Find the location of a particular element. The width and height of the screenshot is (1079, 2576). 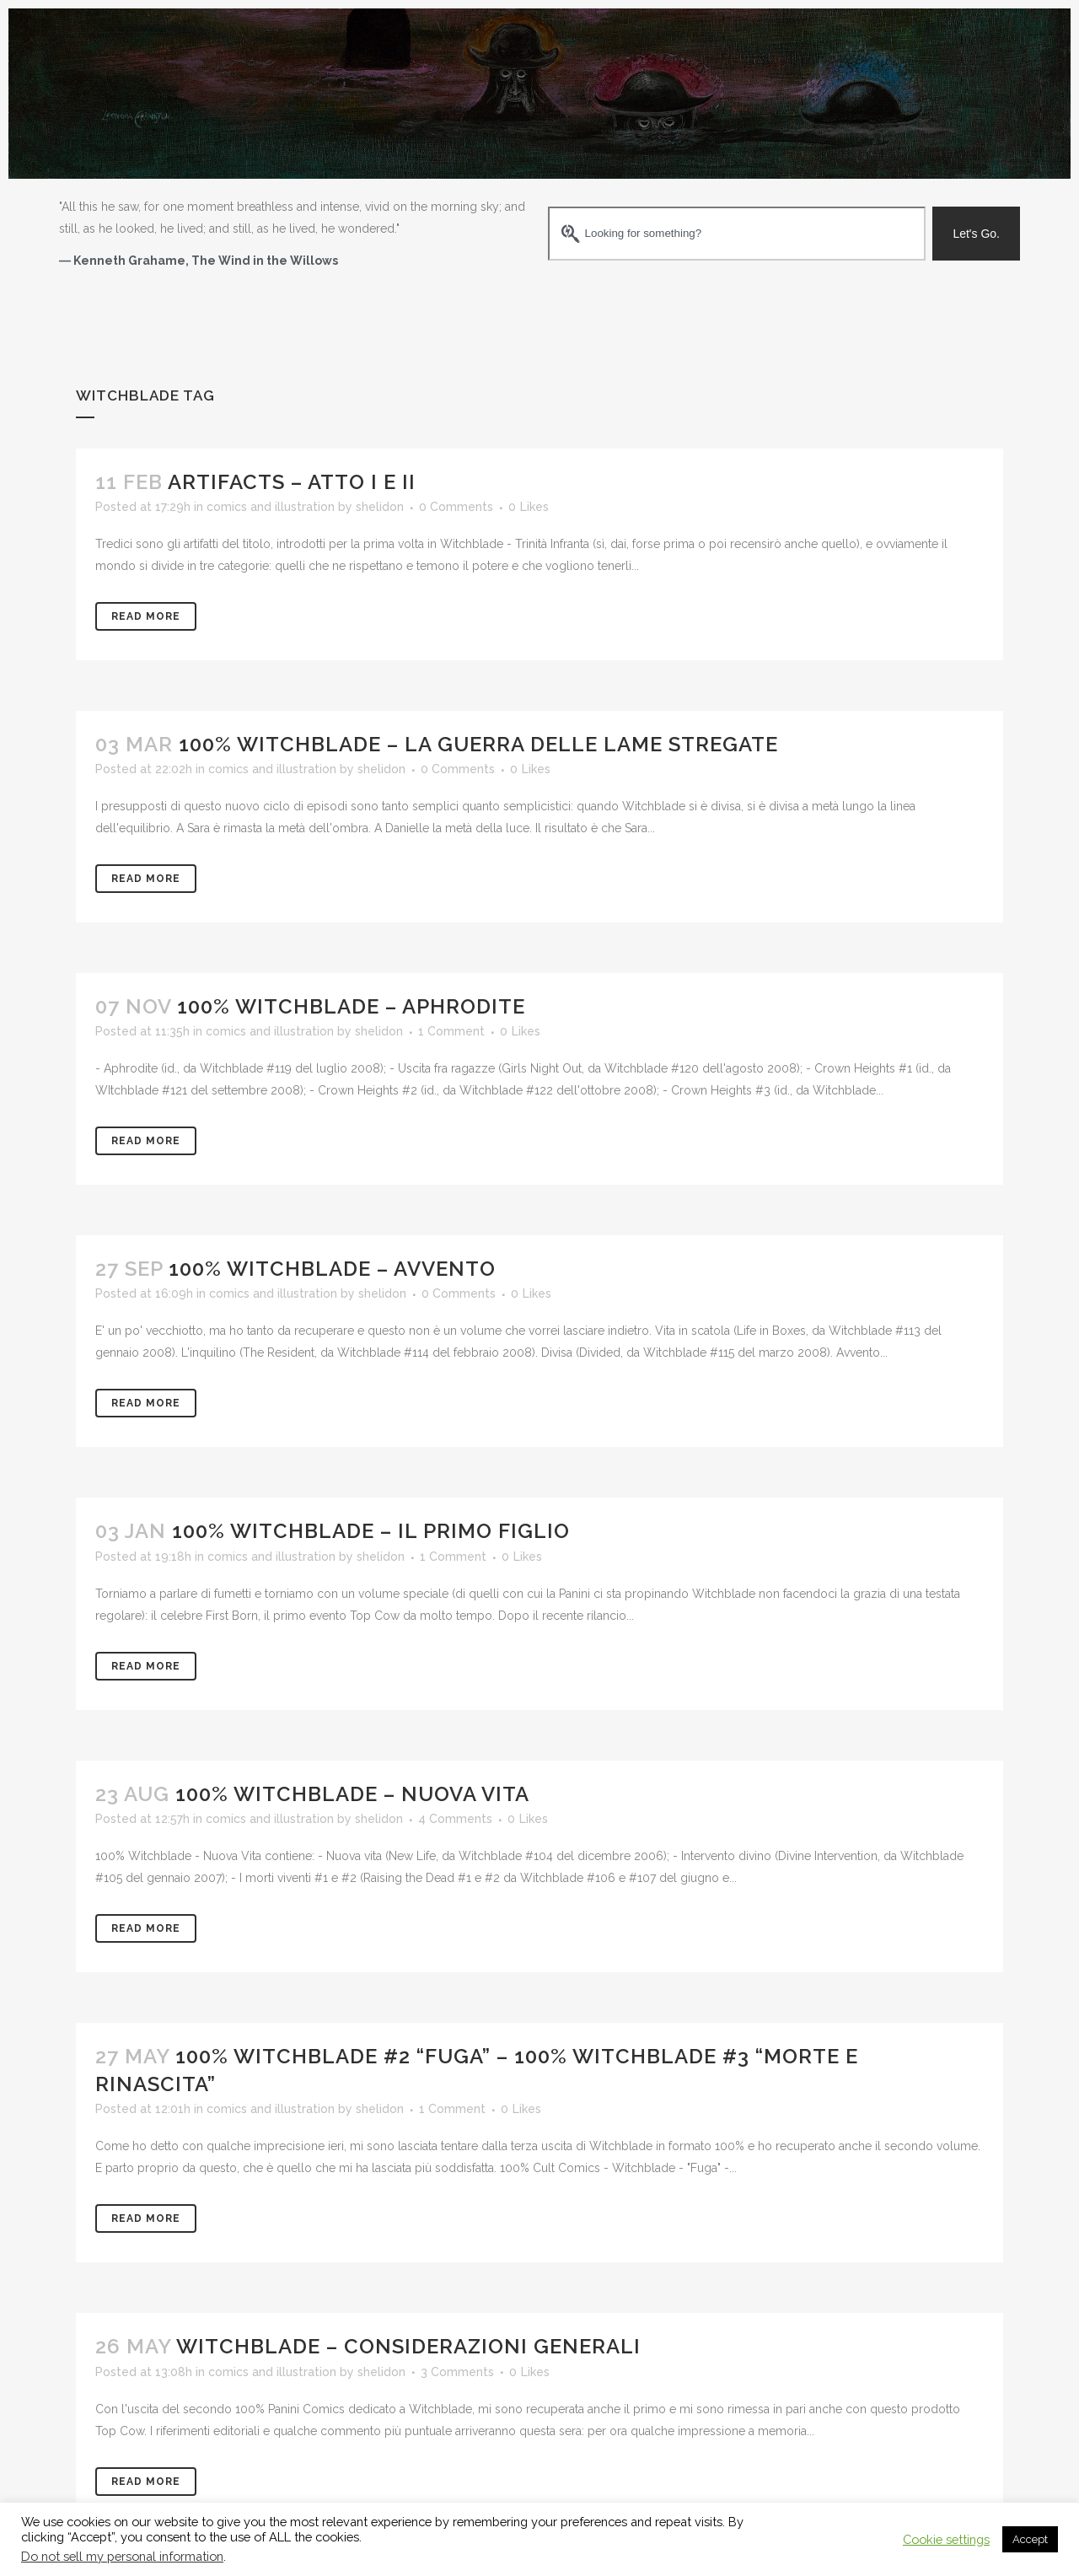

100% Witchblade – Avvento is located at coordinates (332, 1268).